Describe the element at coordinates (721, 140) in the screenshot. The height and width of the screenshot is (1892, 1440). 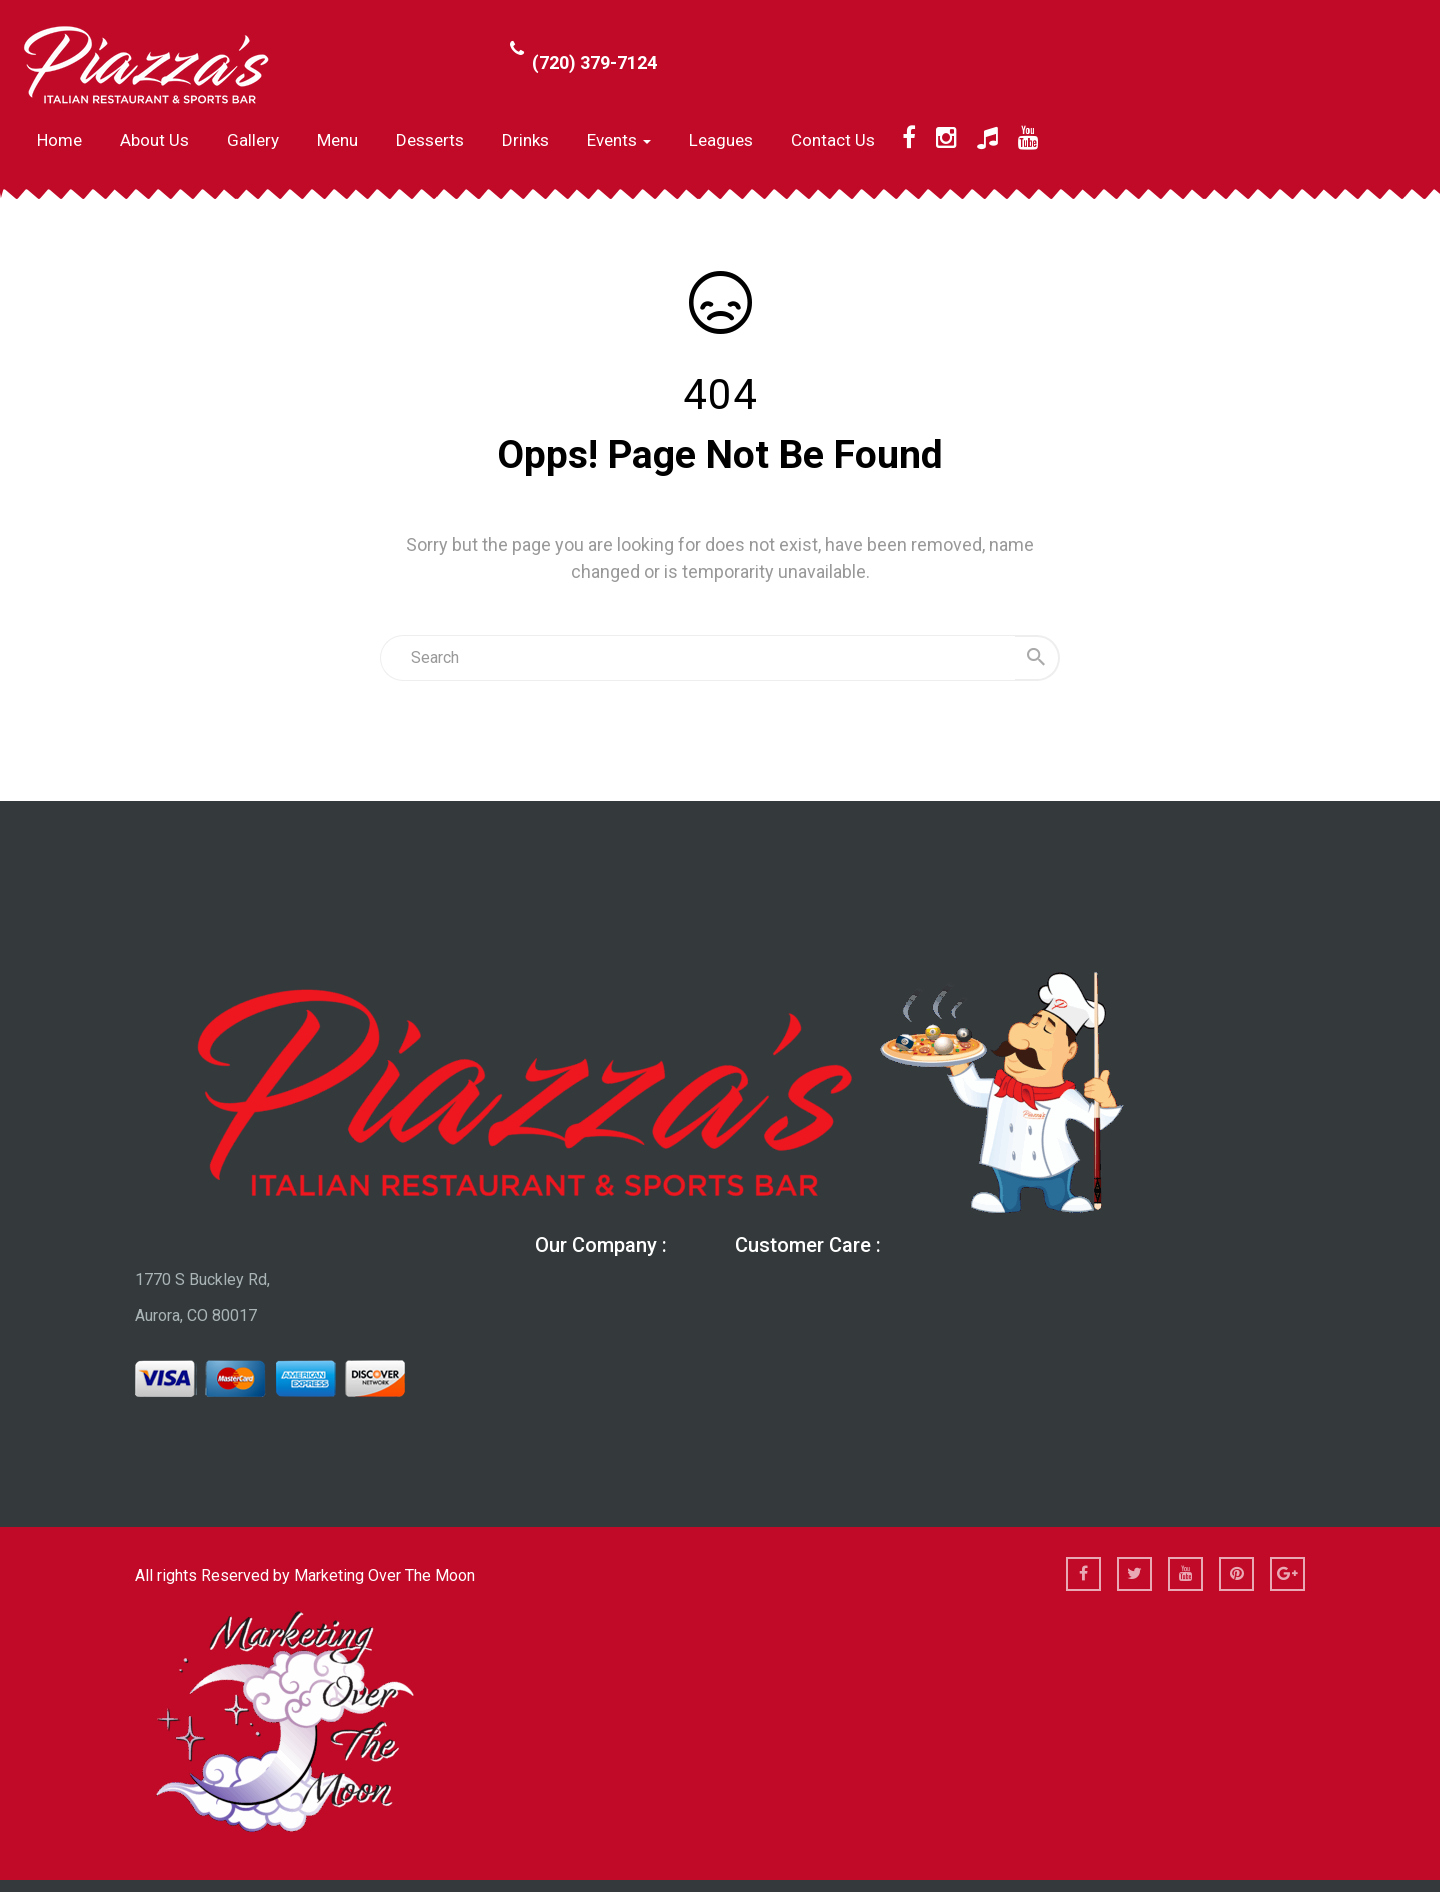
I see `Leagues` at that location.